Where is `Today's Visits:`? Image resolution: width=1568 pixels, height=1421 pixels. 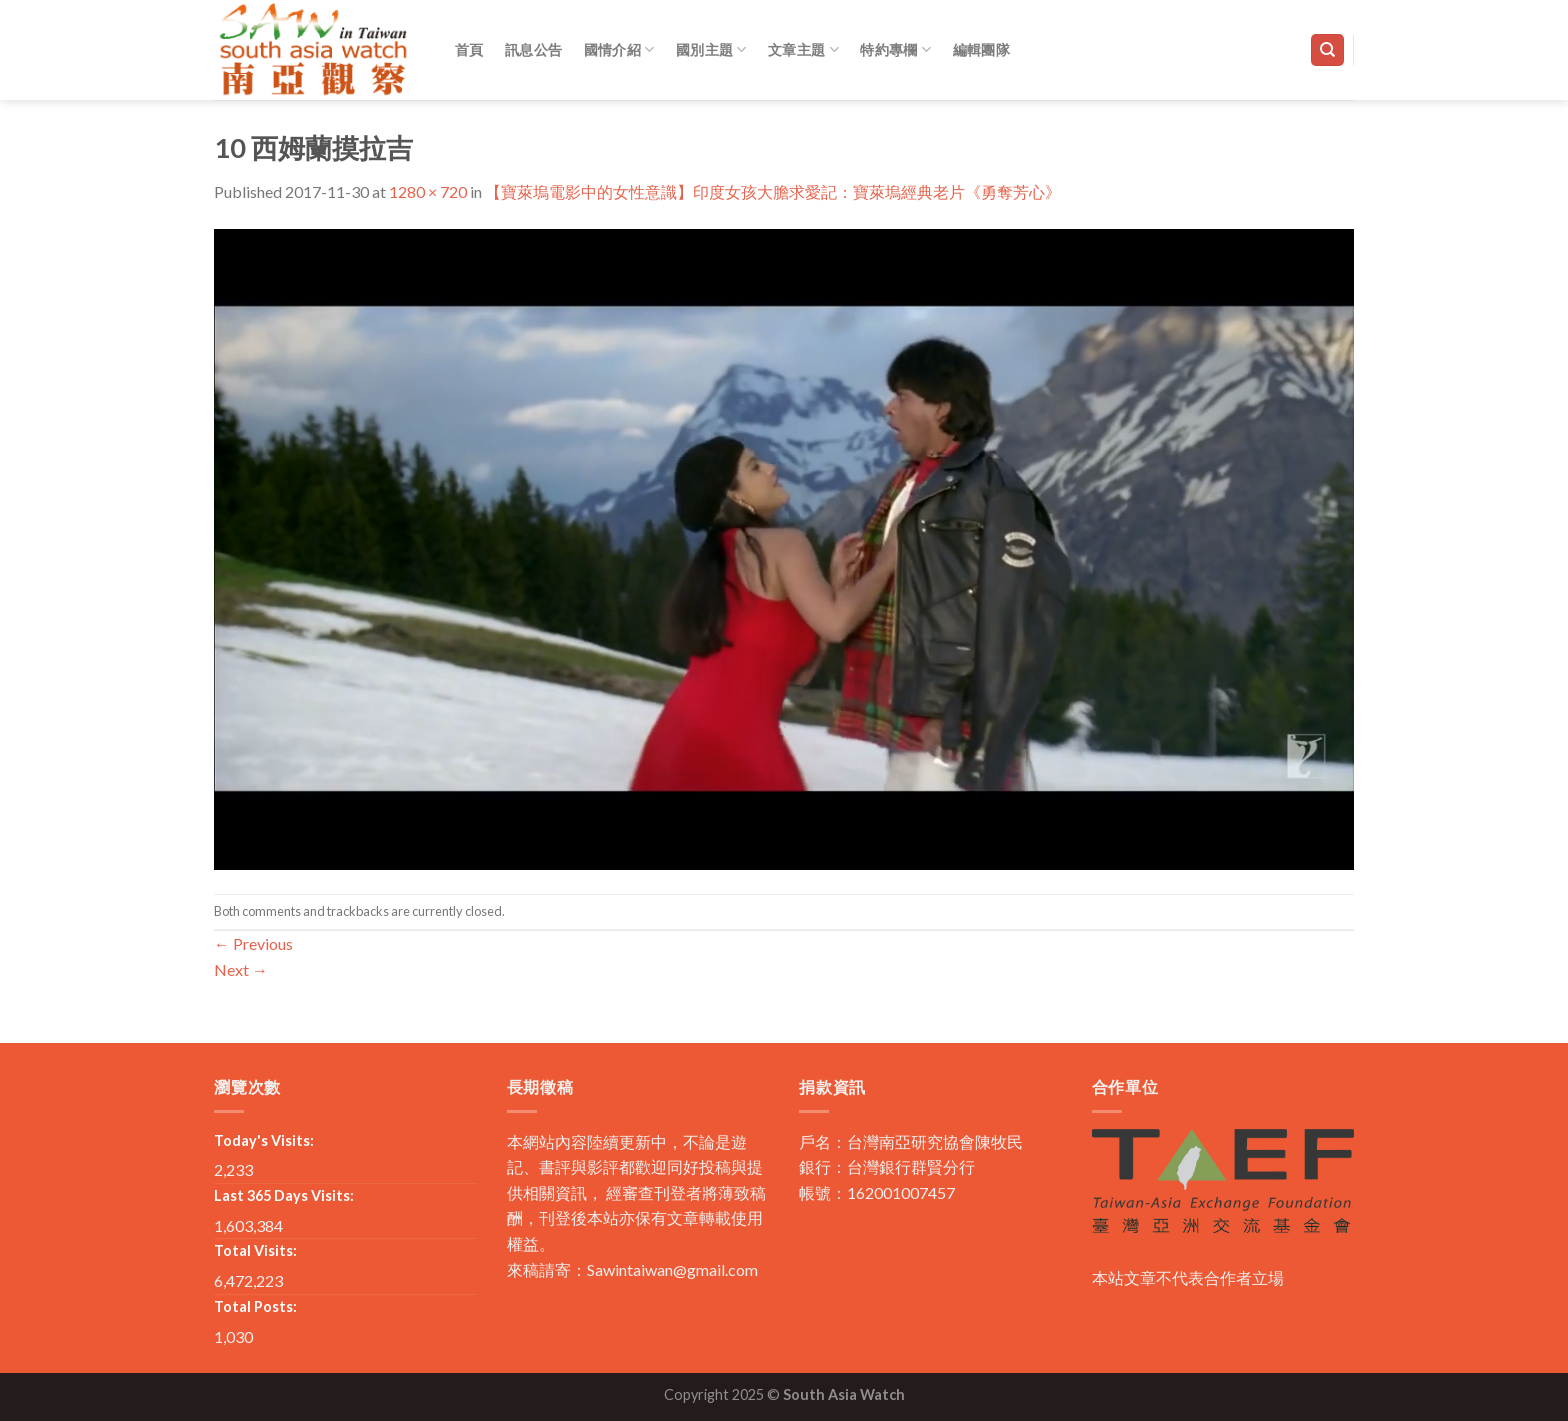
Today's Visits: is located at coordinates (264, 1140).